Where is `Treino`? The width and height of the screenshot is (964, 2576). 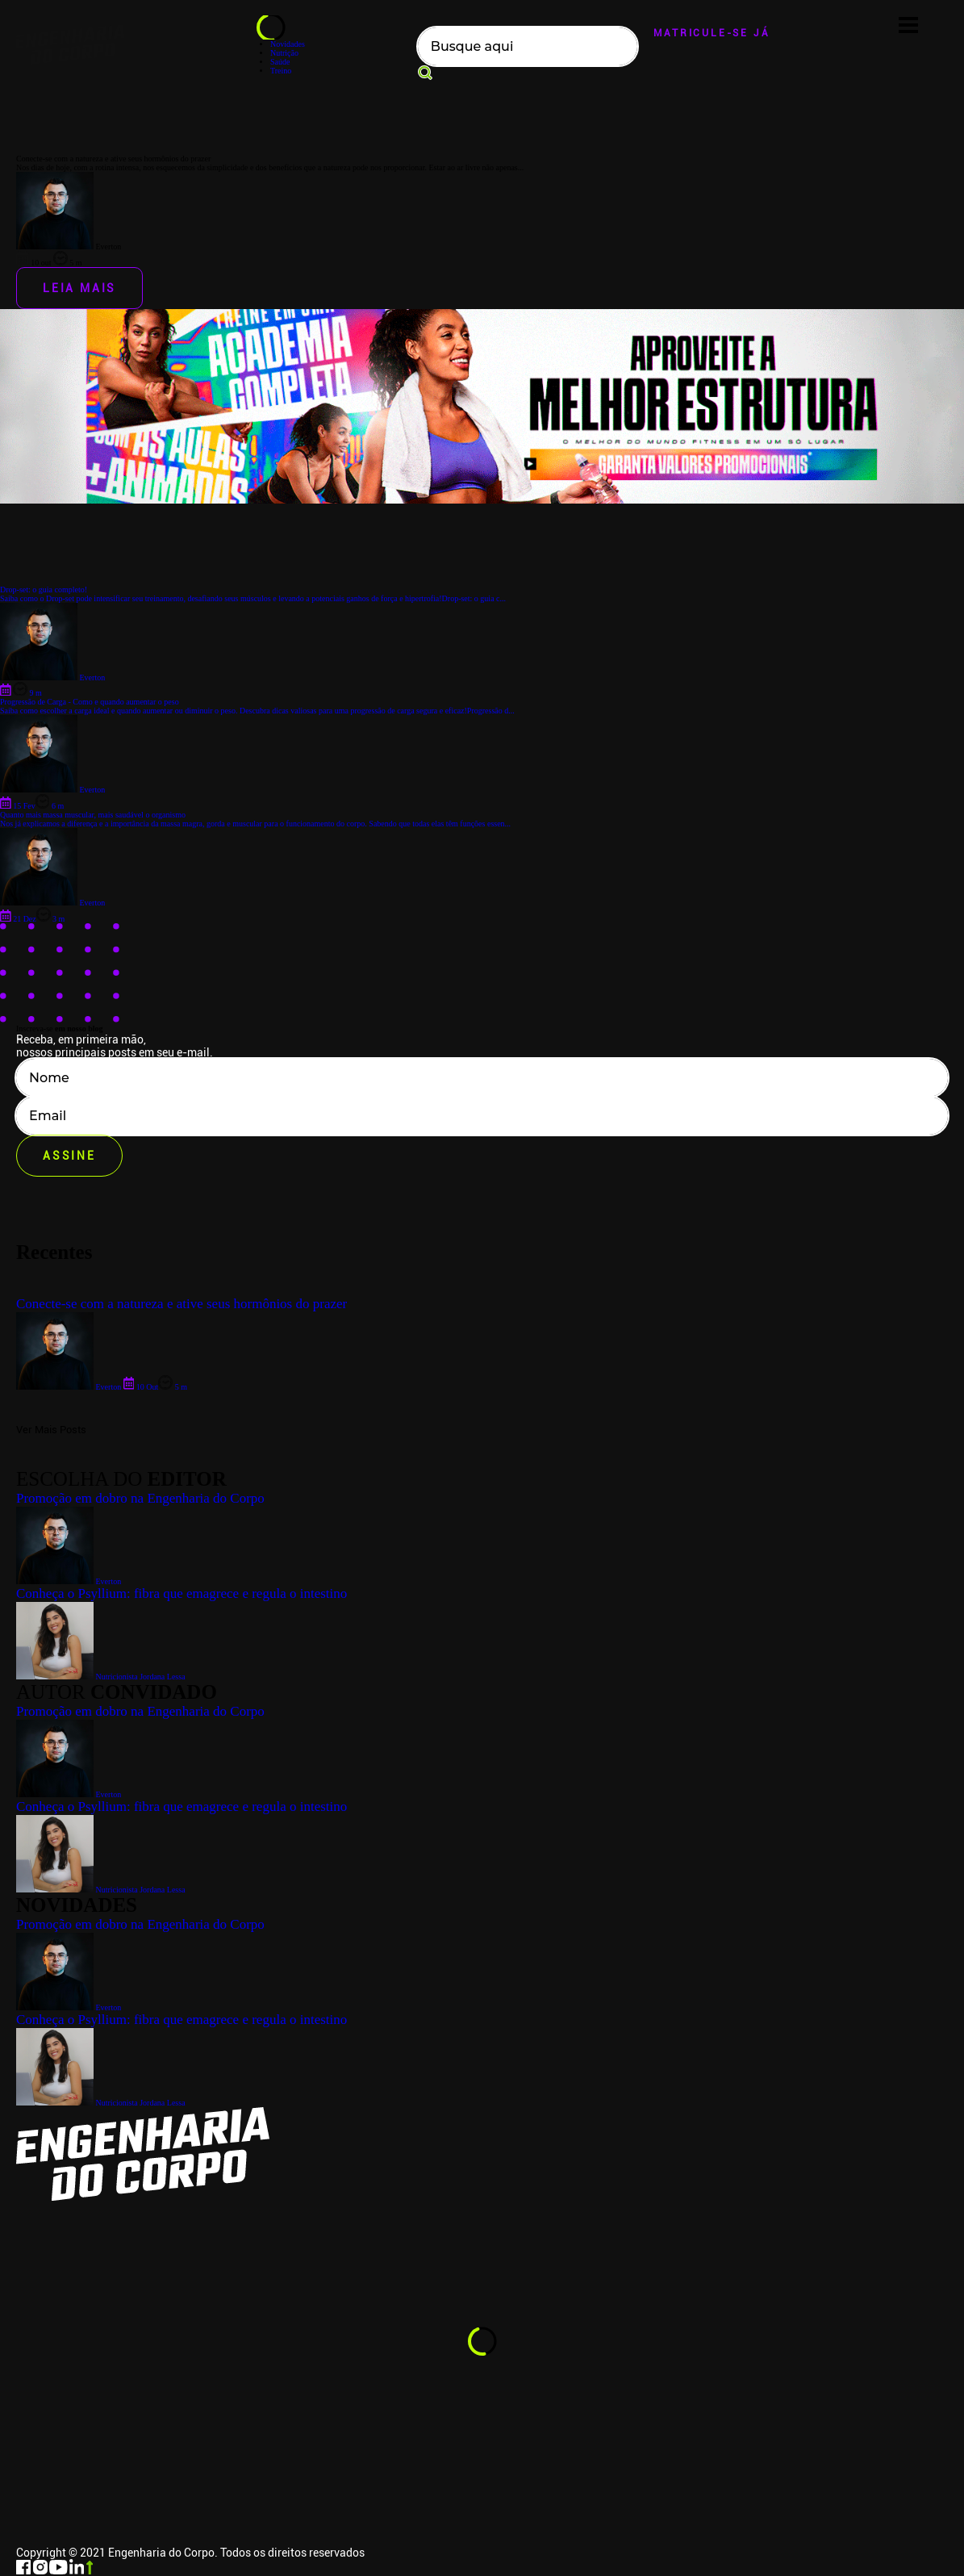 Treino is located at coordinates (280, 70).